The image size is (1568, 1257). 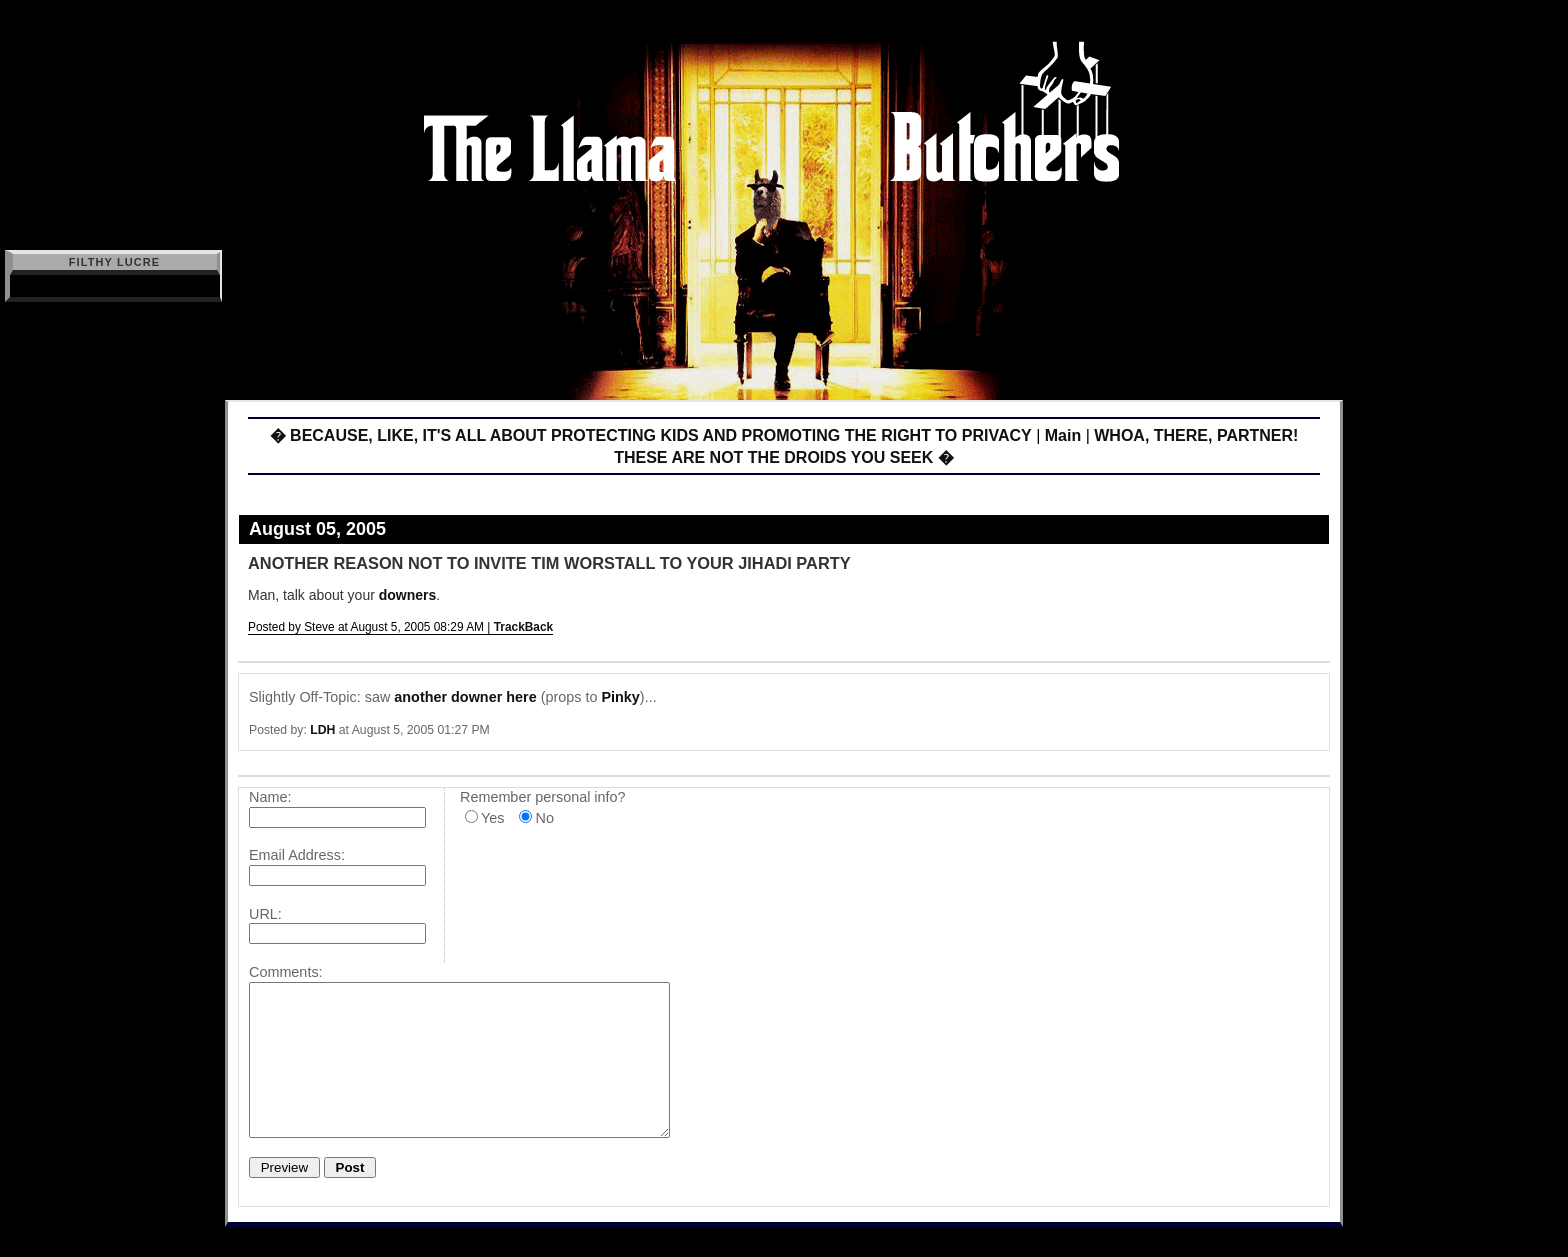 I want to click on Email Address:, so click(x=297, y=855).